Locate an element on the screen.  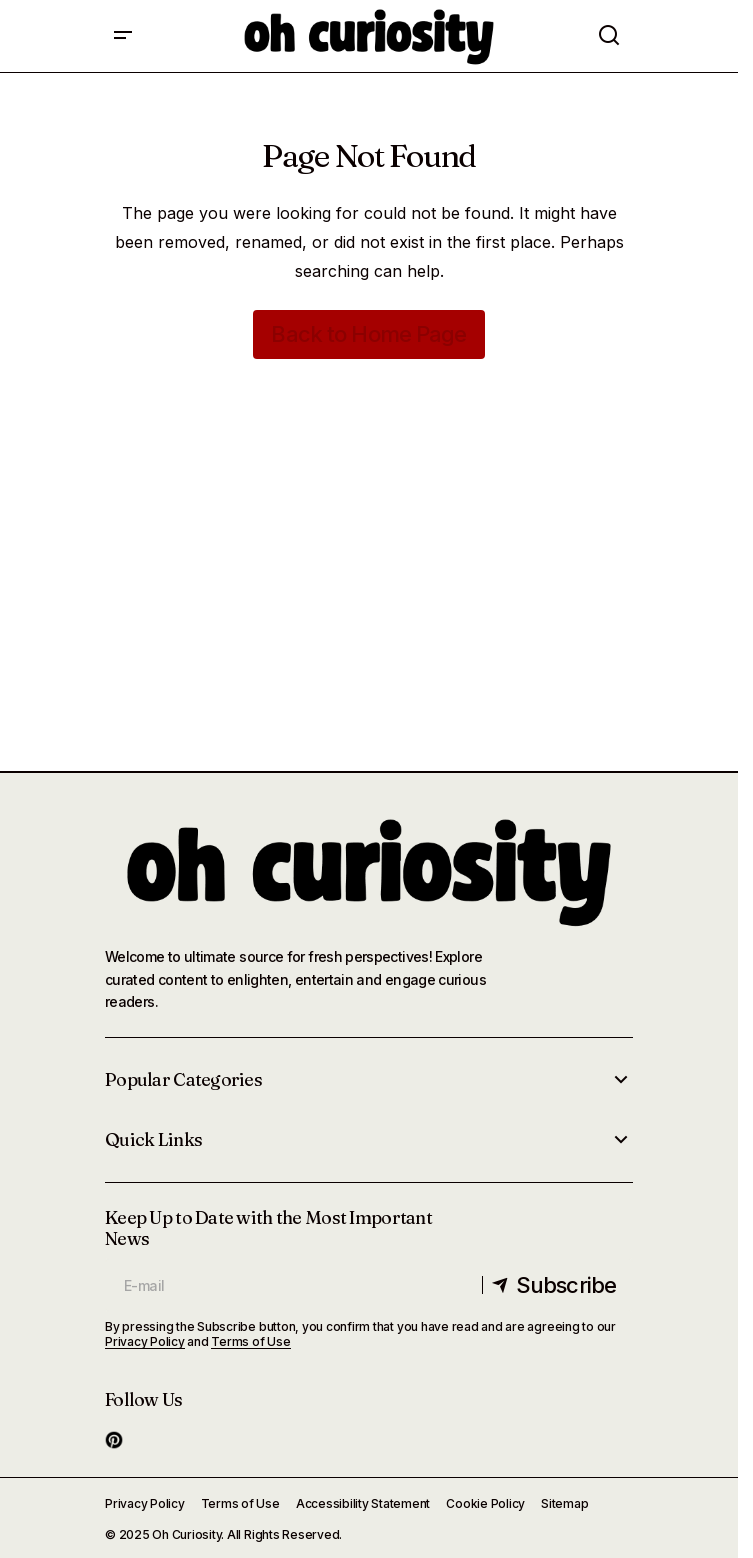
[button] is located at coordinates (123, 36).